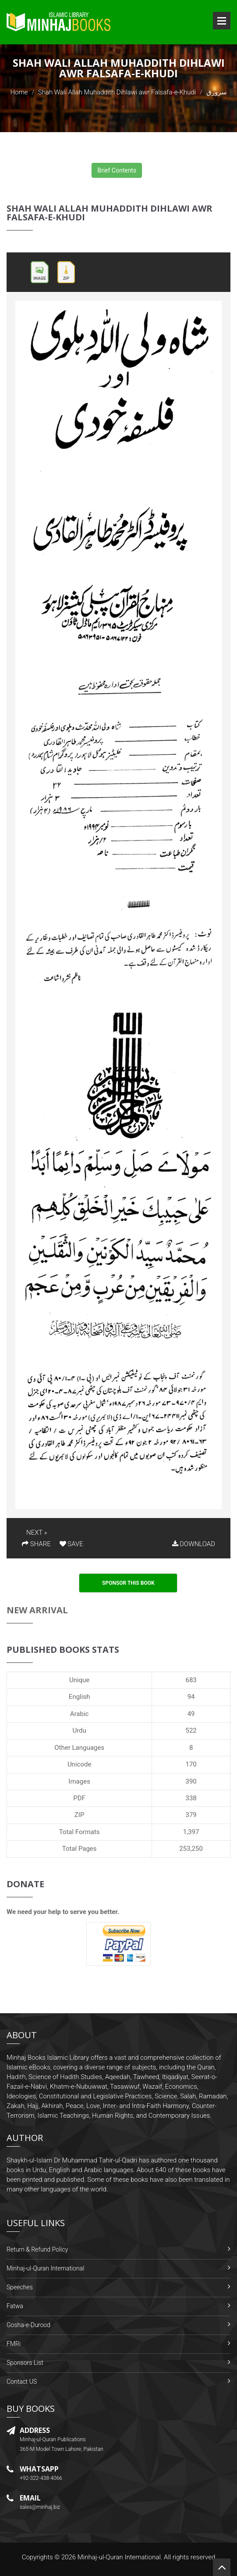  I want to click on Other Languages, so click(79, 1748).